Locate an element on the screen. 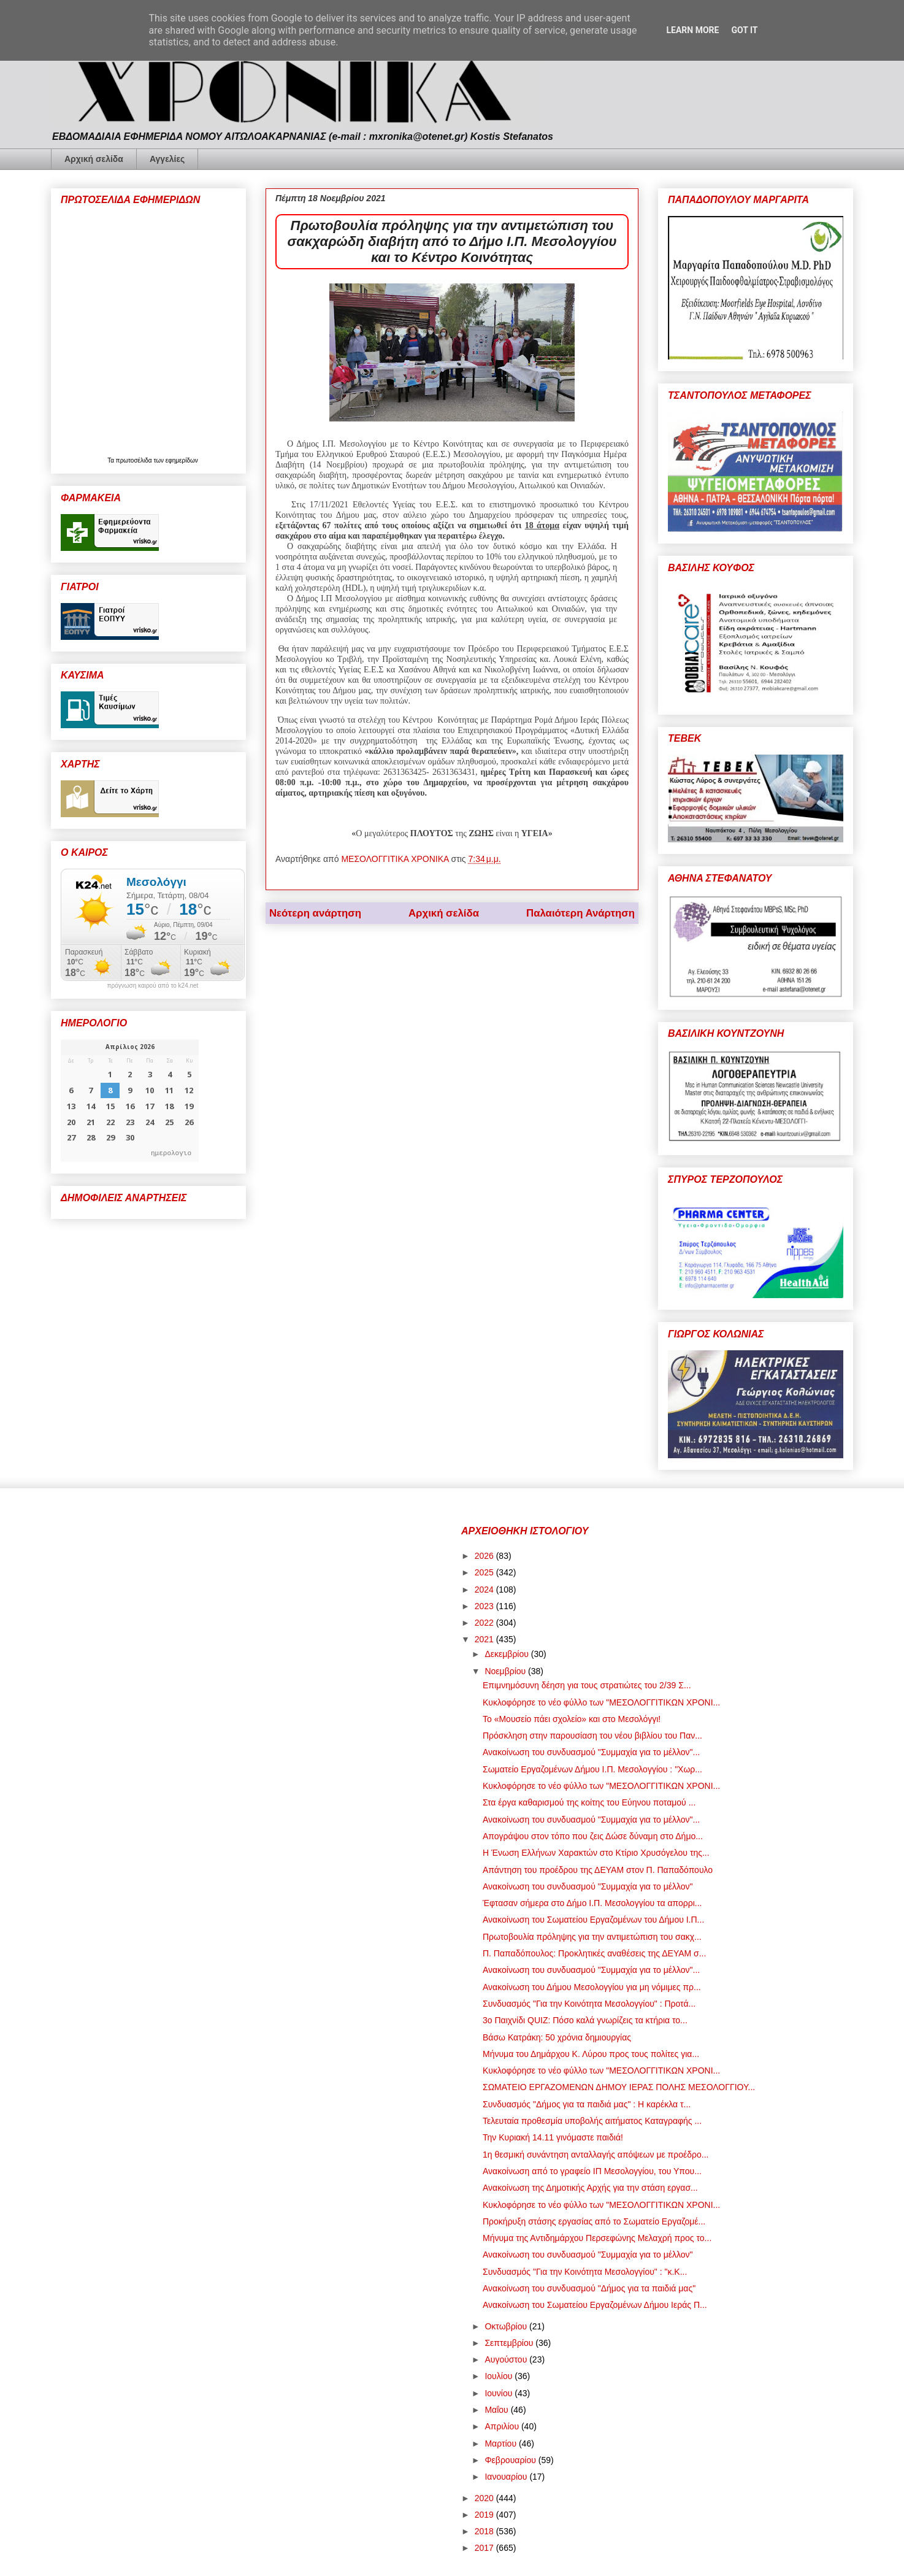 Image resolution: width=904 pixels, height=2576 pixels. Το «Μουσείο πάει σχολείο» και στο Μεσολόγγι! is located at coordinates (572, 1719).